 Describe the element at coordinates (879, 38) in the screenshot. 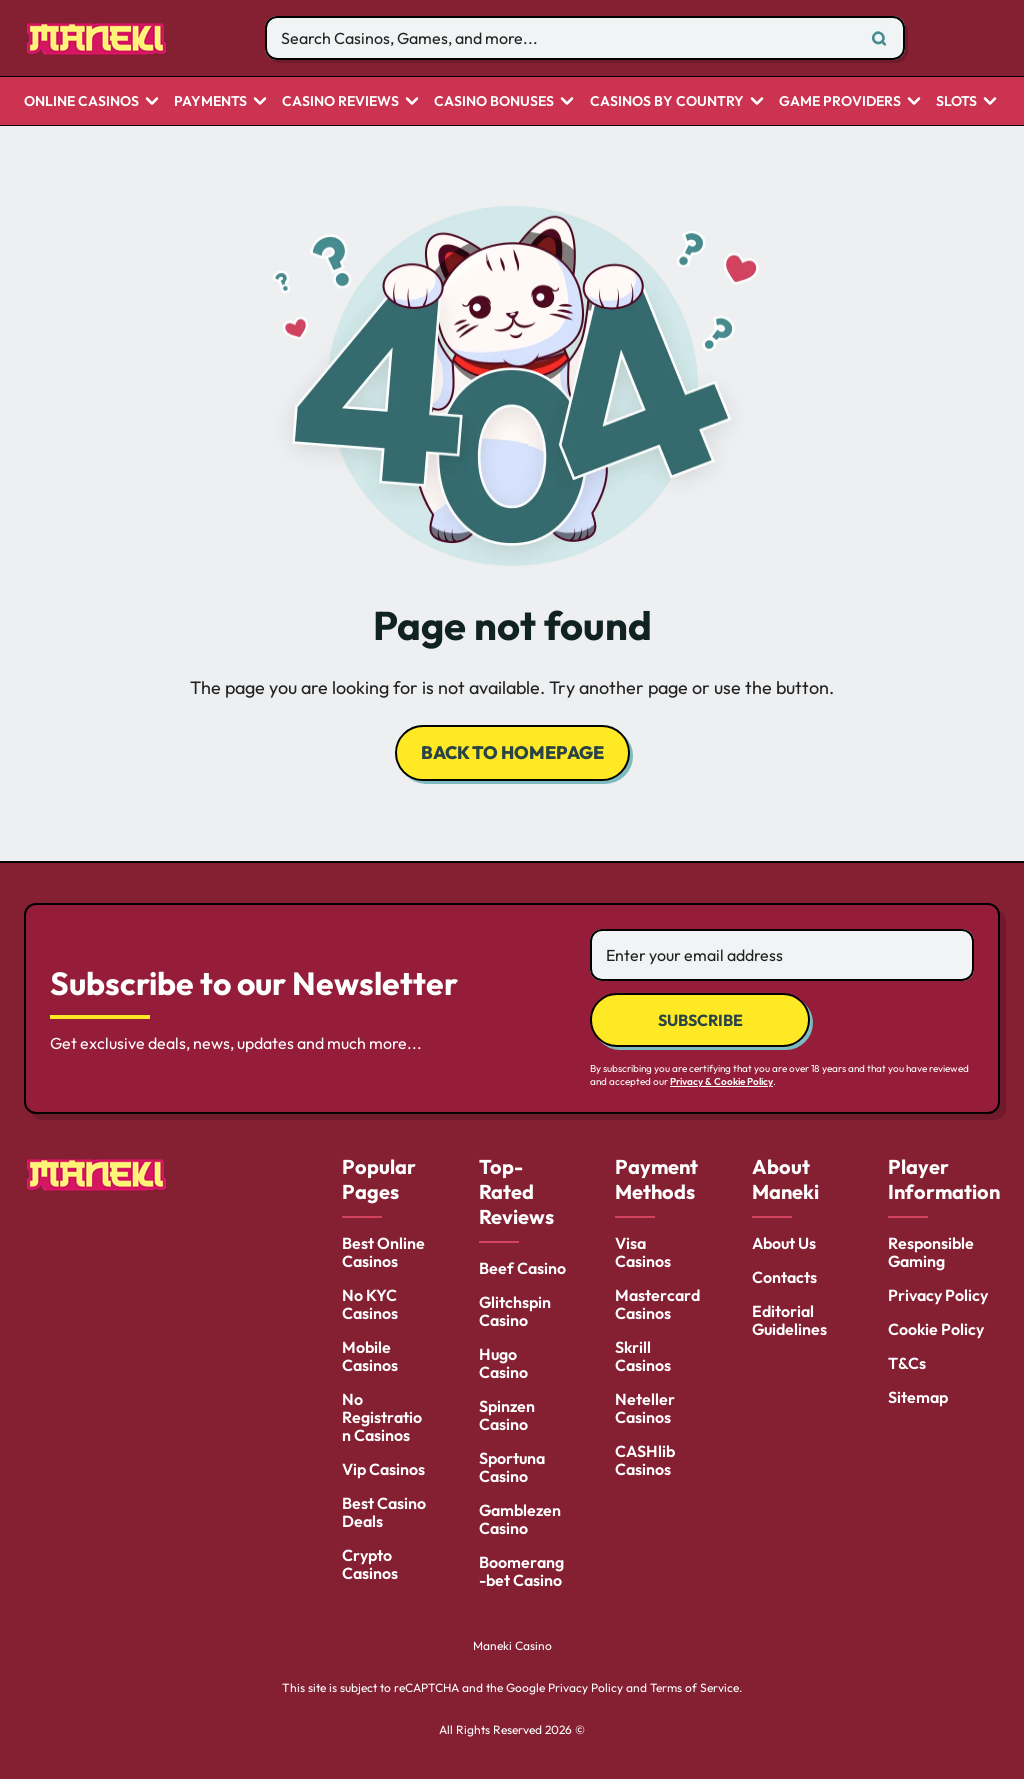

I see `[Search]` at that location.